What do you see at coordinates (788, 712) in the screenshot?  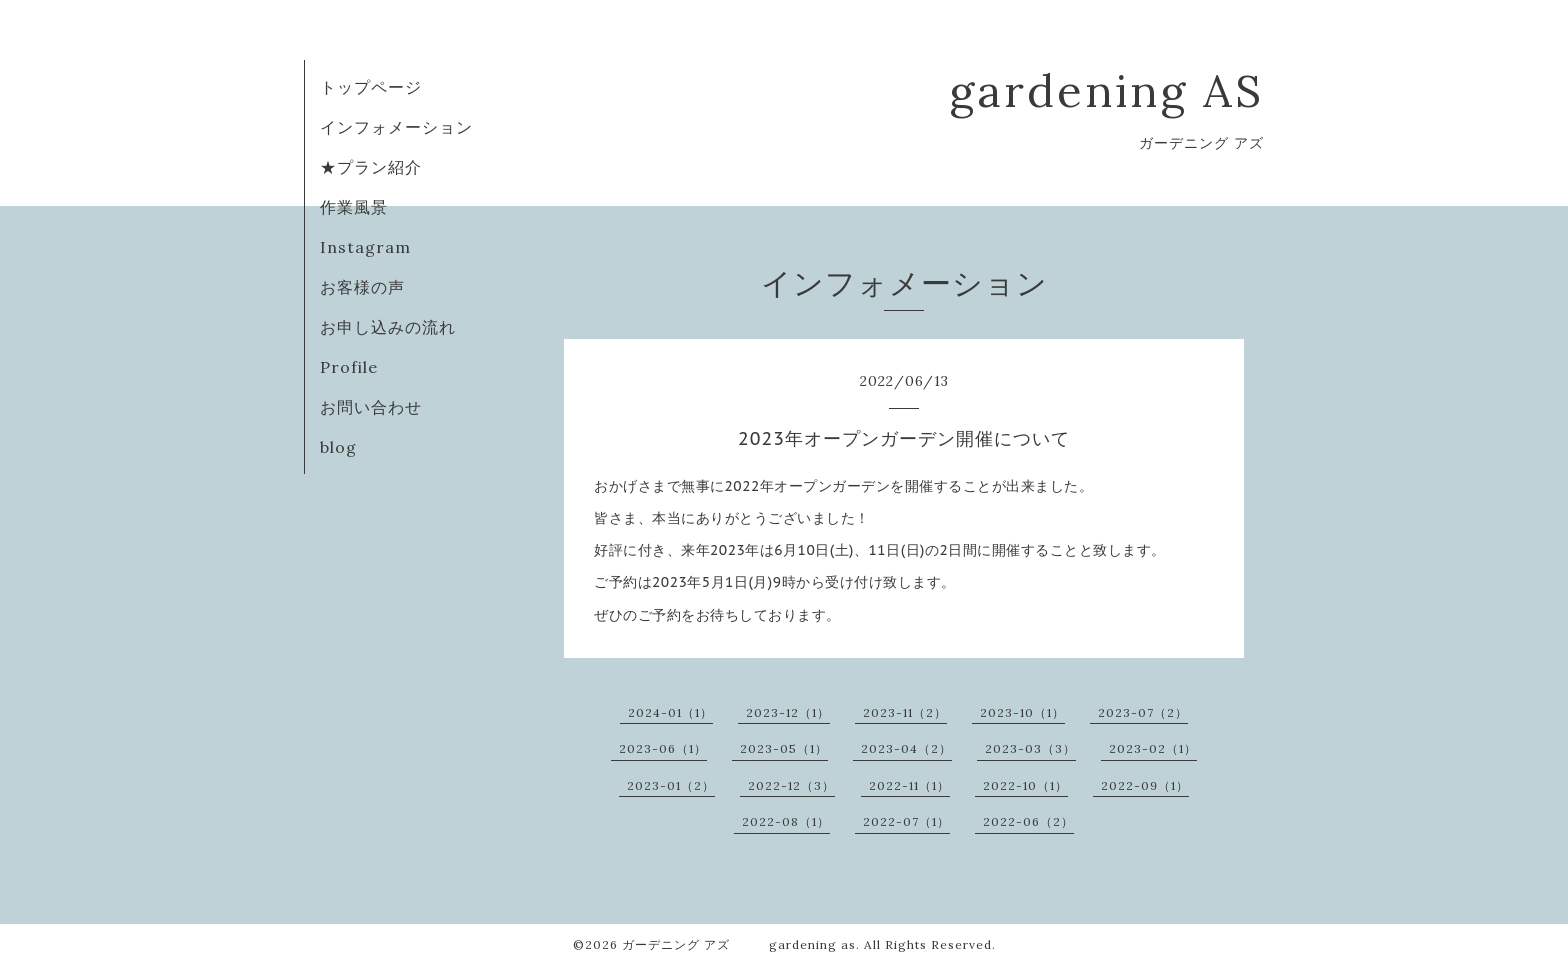 I see `2023-12（1）` at bounding box center [788, 712].